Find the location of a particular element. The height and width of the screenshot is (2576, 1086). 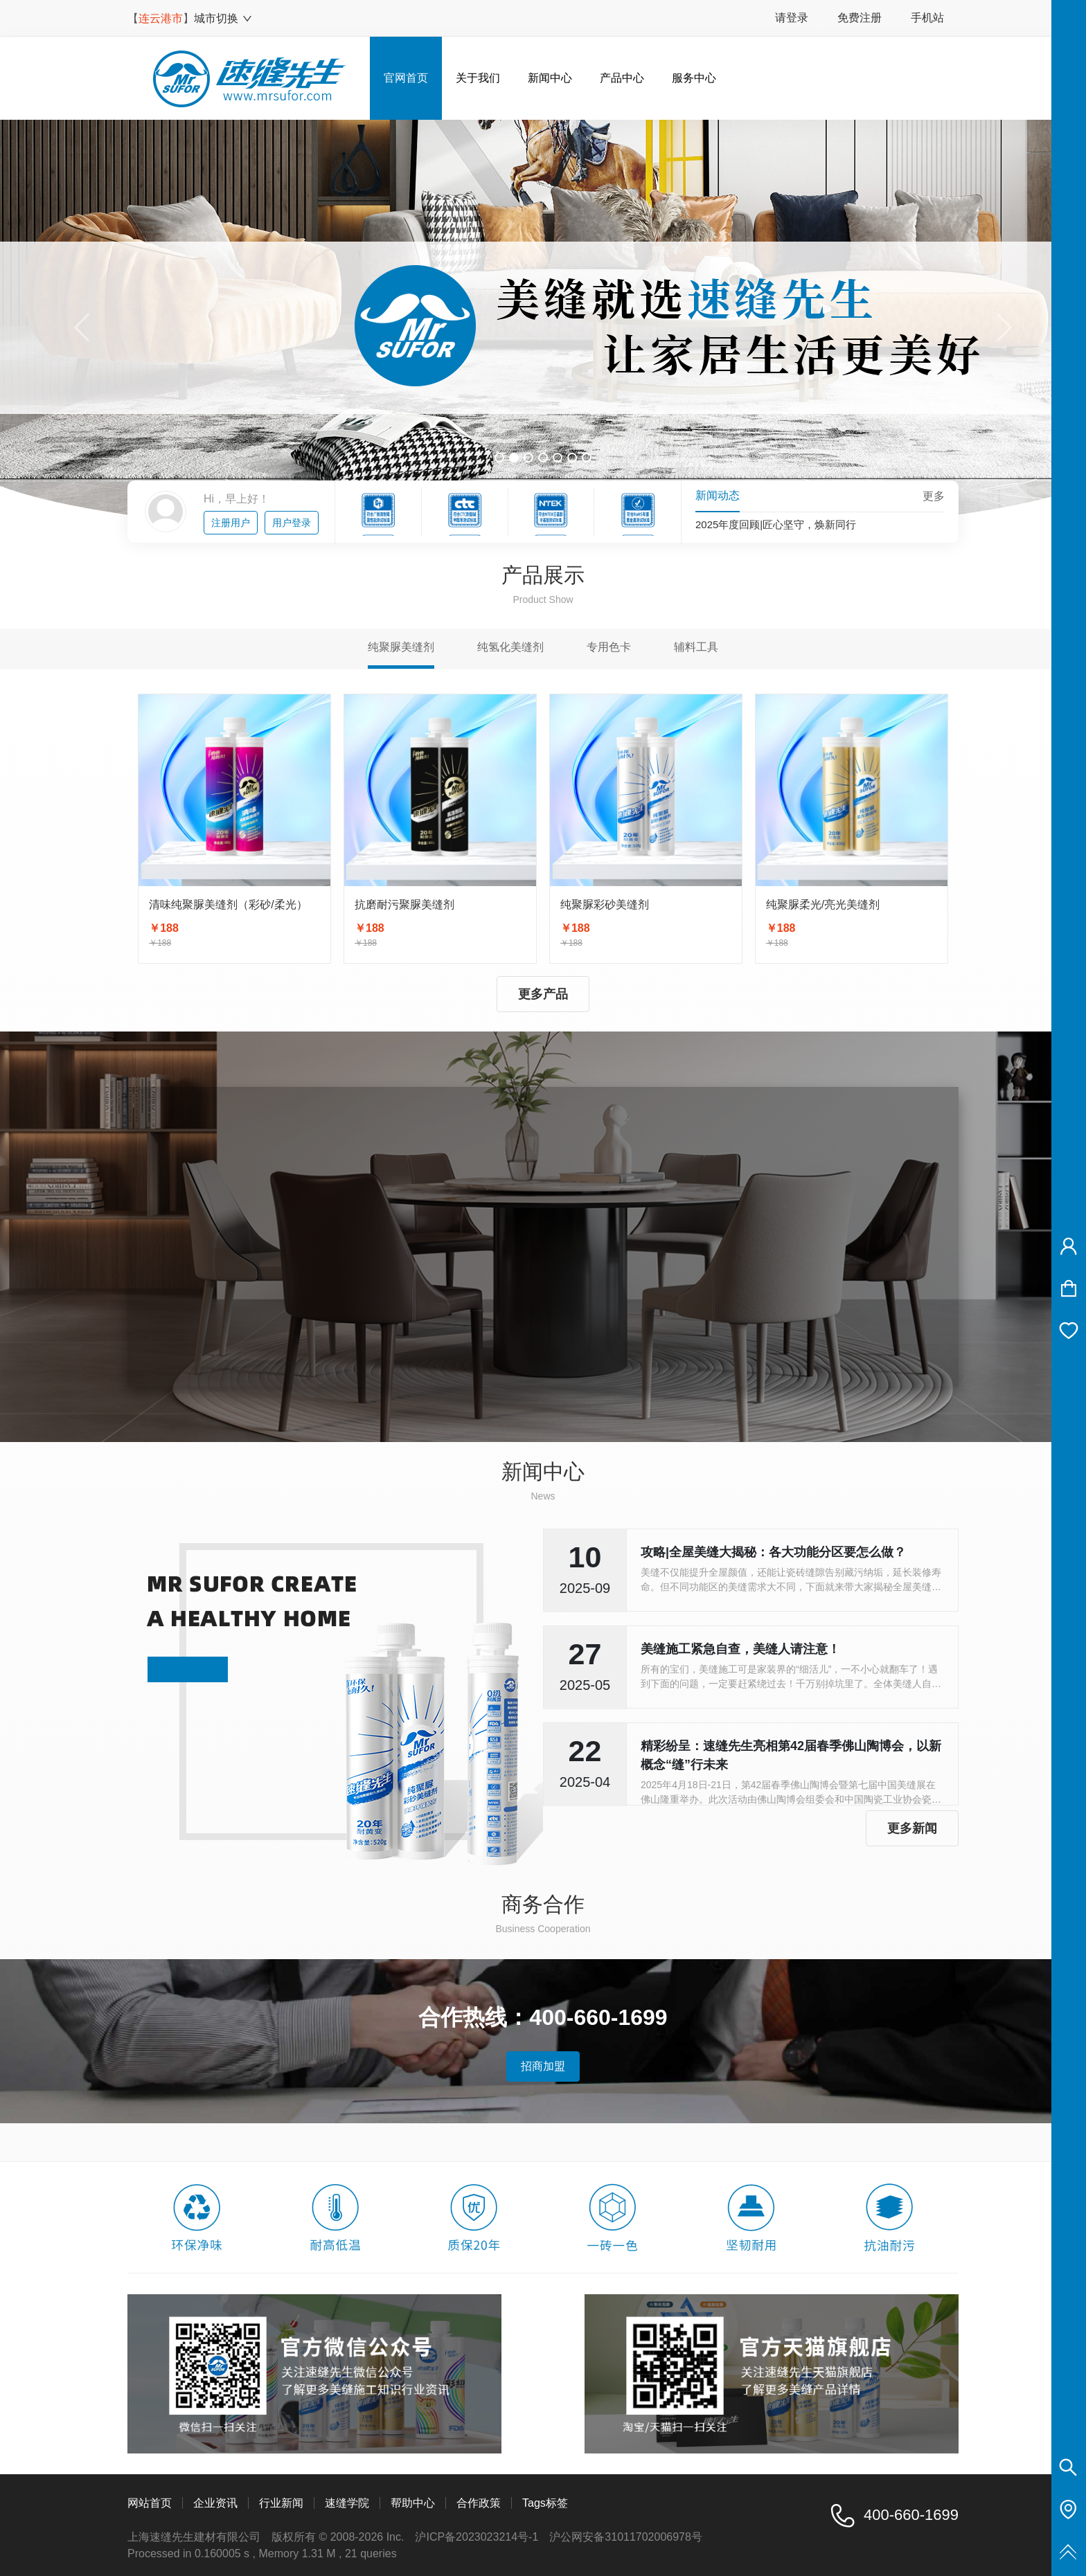

纯聚脲美缝剂 is located at coordinates (401, 647).